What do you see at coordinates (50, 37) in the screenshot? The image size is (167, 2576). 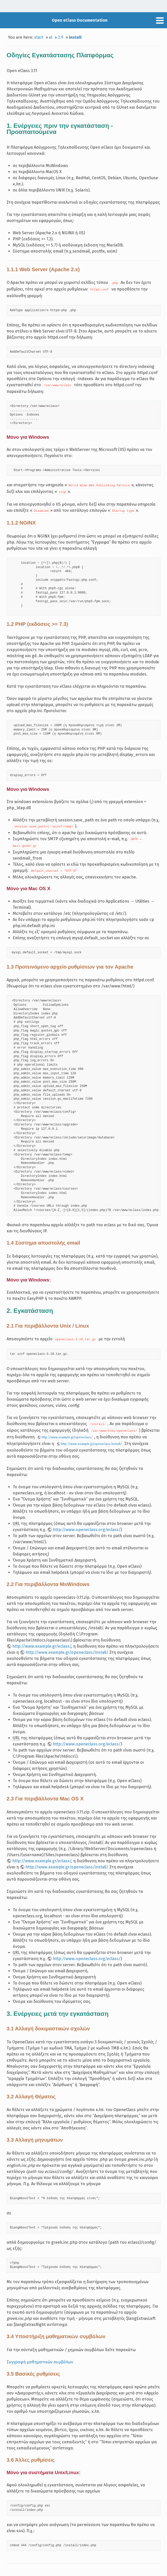 I see `el` at bounding box center [50, 37].